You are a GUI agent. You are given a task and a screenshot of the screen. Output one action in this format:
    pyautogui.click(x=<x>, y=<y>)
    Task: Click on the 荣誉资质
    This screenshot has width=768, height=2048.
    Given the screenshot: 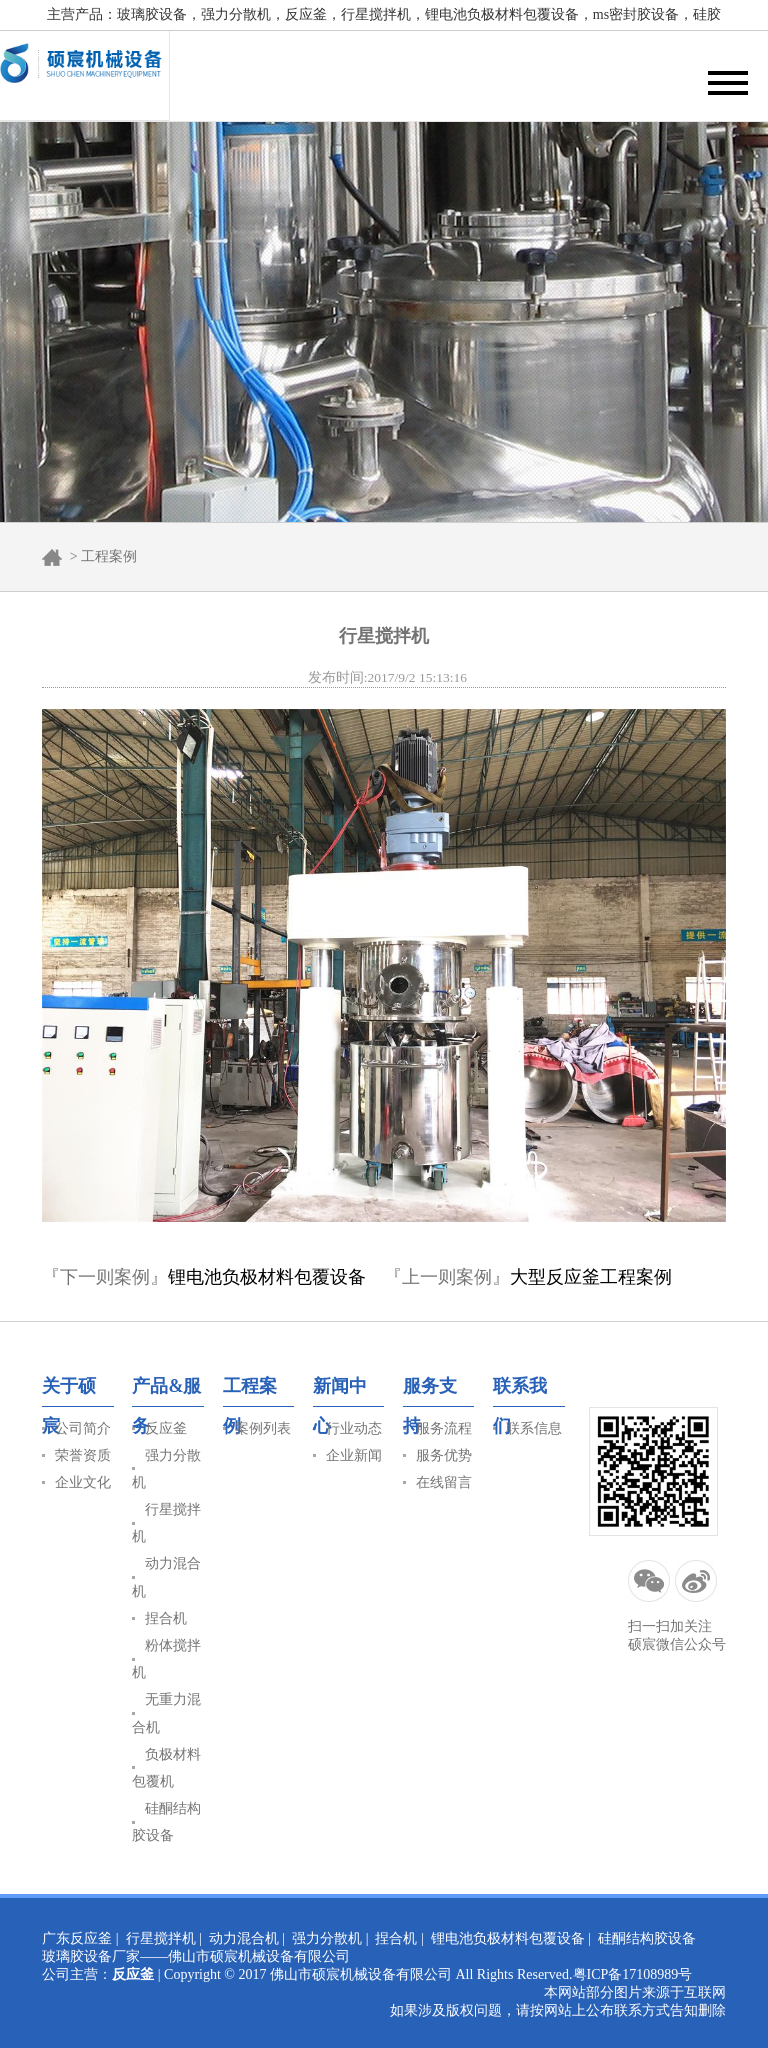 What is the action you would take?
    pyautogui.click(x=83, y=1455)
    